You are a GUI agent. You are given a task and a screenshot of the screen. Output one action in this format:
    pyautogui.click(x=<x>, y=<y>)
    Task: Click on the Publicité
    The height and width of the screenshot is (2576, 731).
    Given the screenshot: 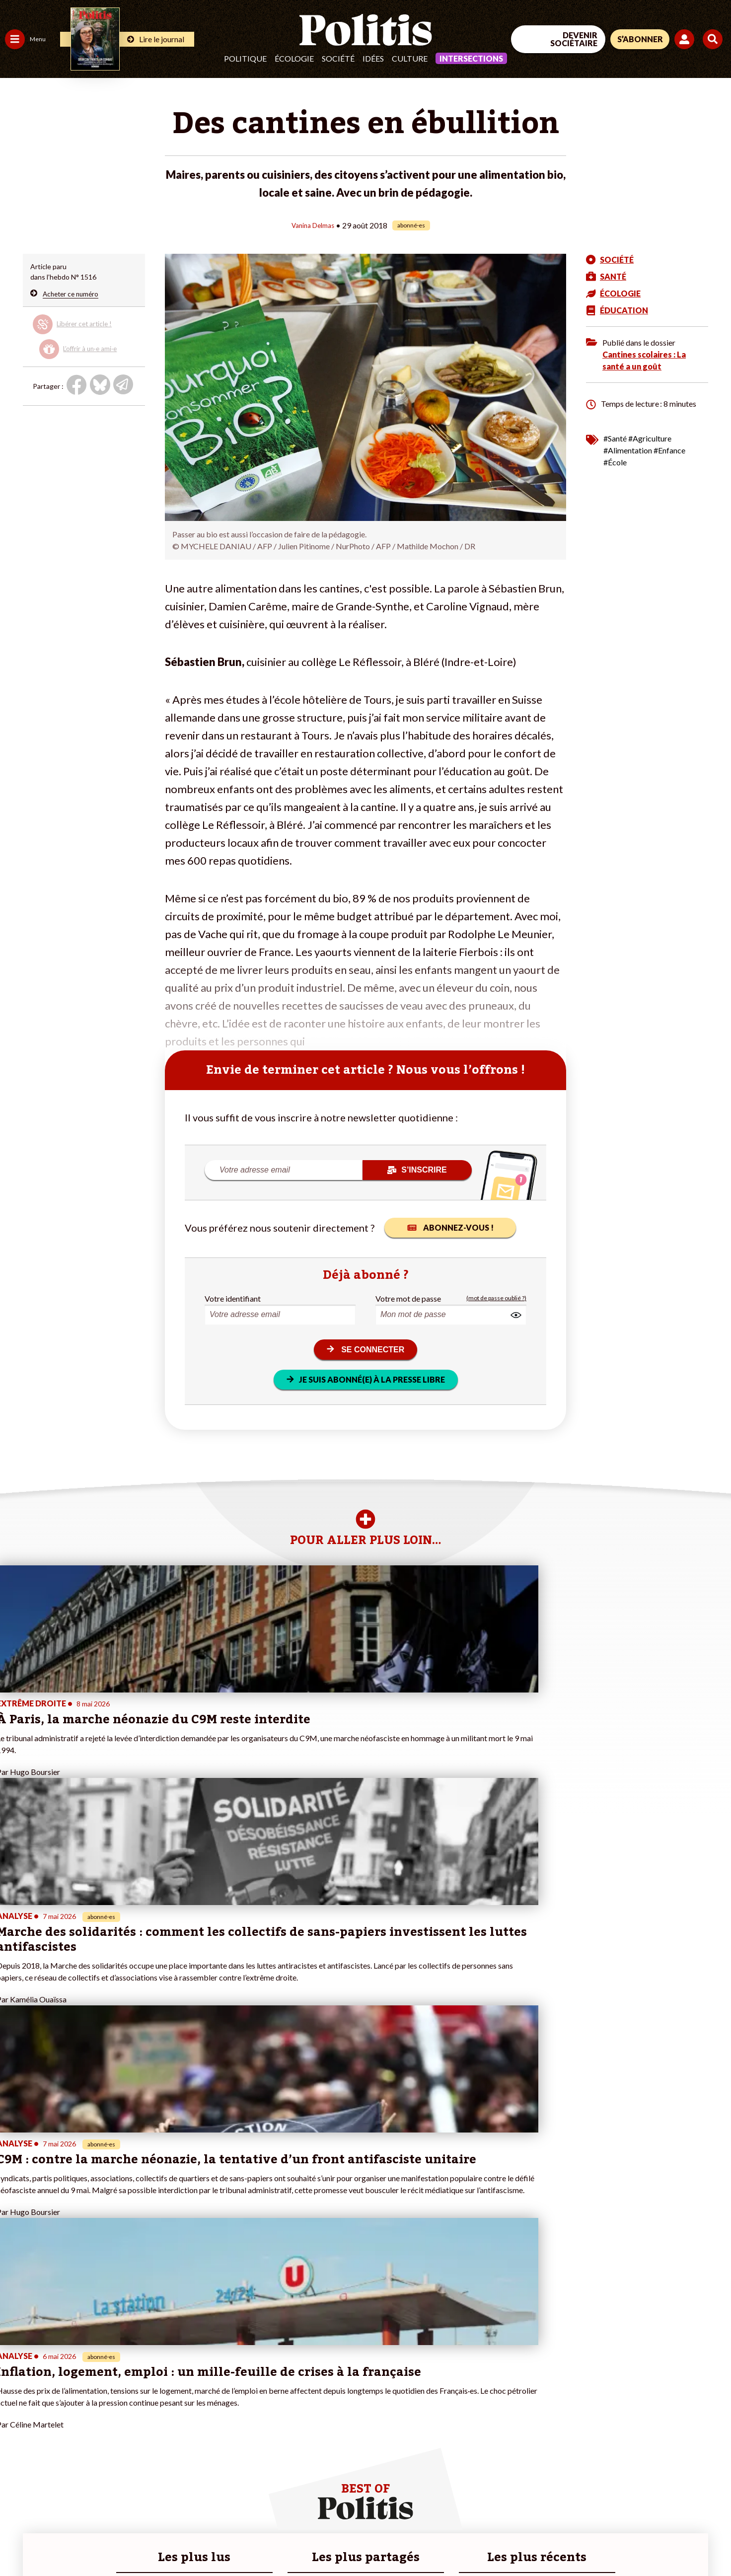 What is the action you would take?
    pyautogui.click(x=365, y=2541)
    